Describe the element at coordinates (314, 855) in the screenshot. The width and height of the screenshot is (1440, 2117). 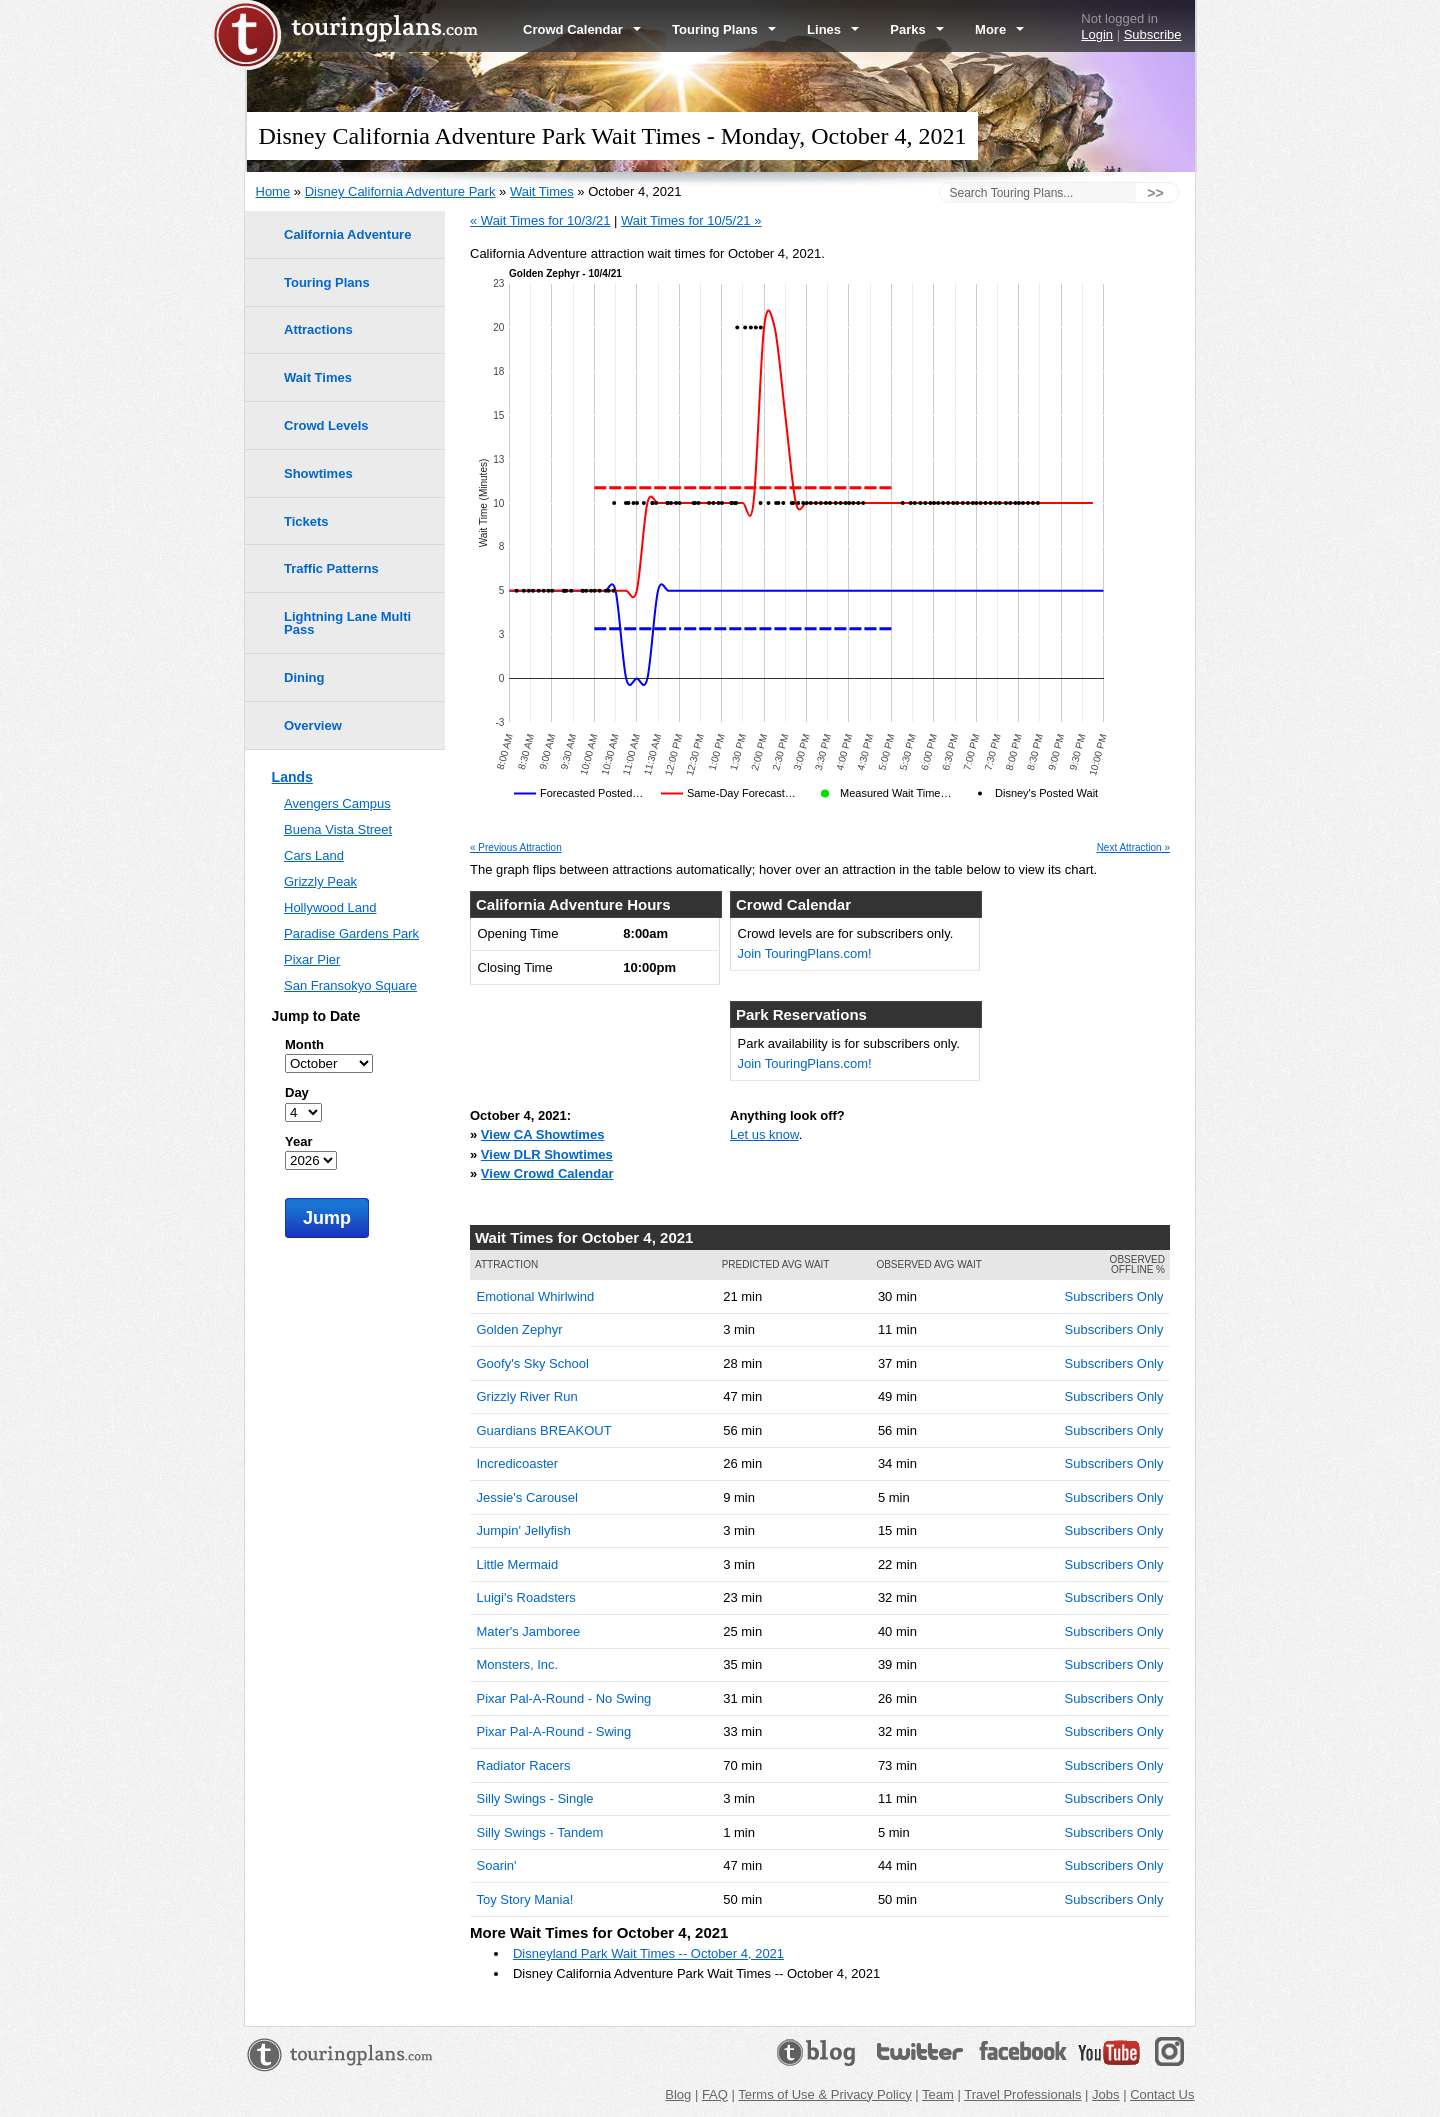
I see `Cars Land` at that location.